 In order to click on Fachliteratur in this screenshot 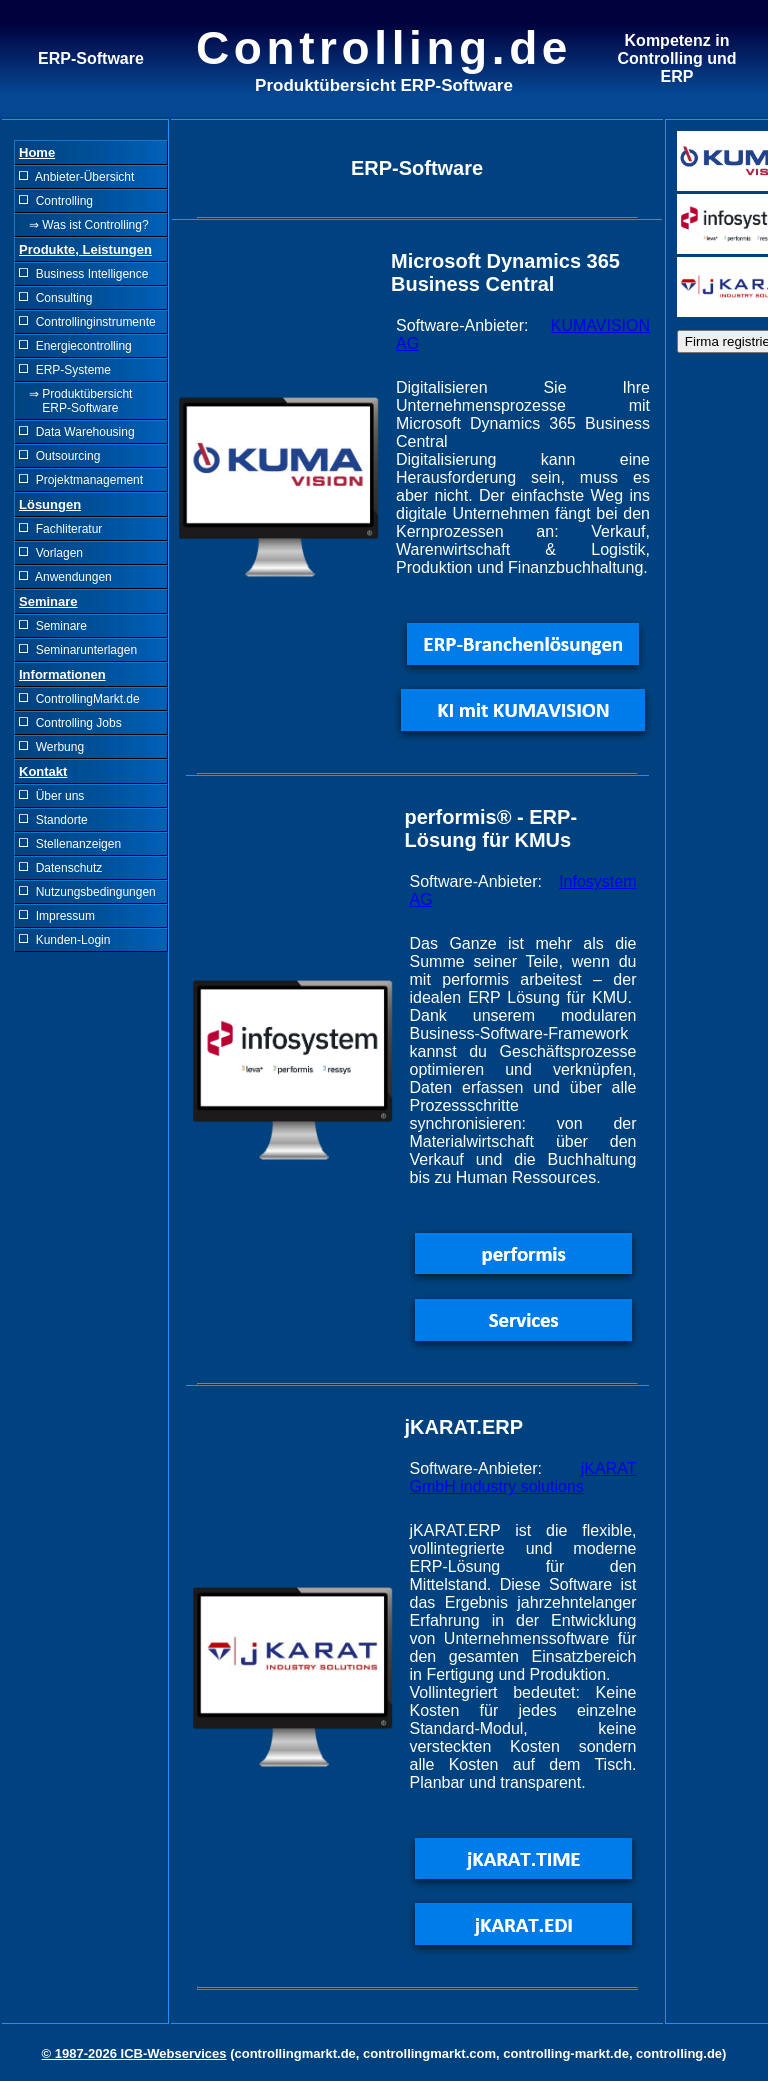, I will do `click(60, 529)`.